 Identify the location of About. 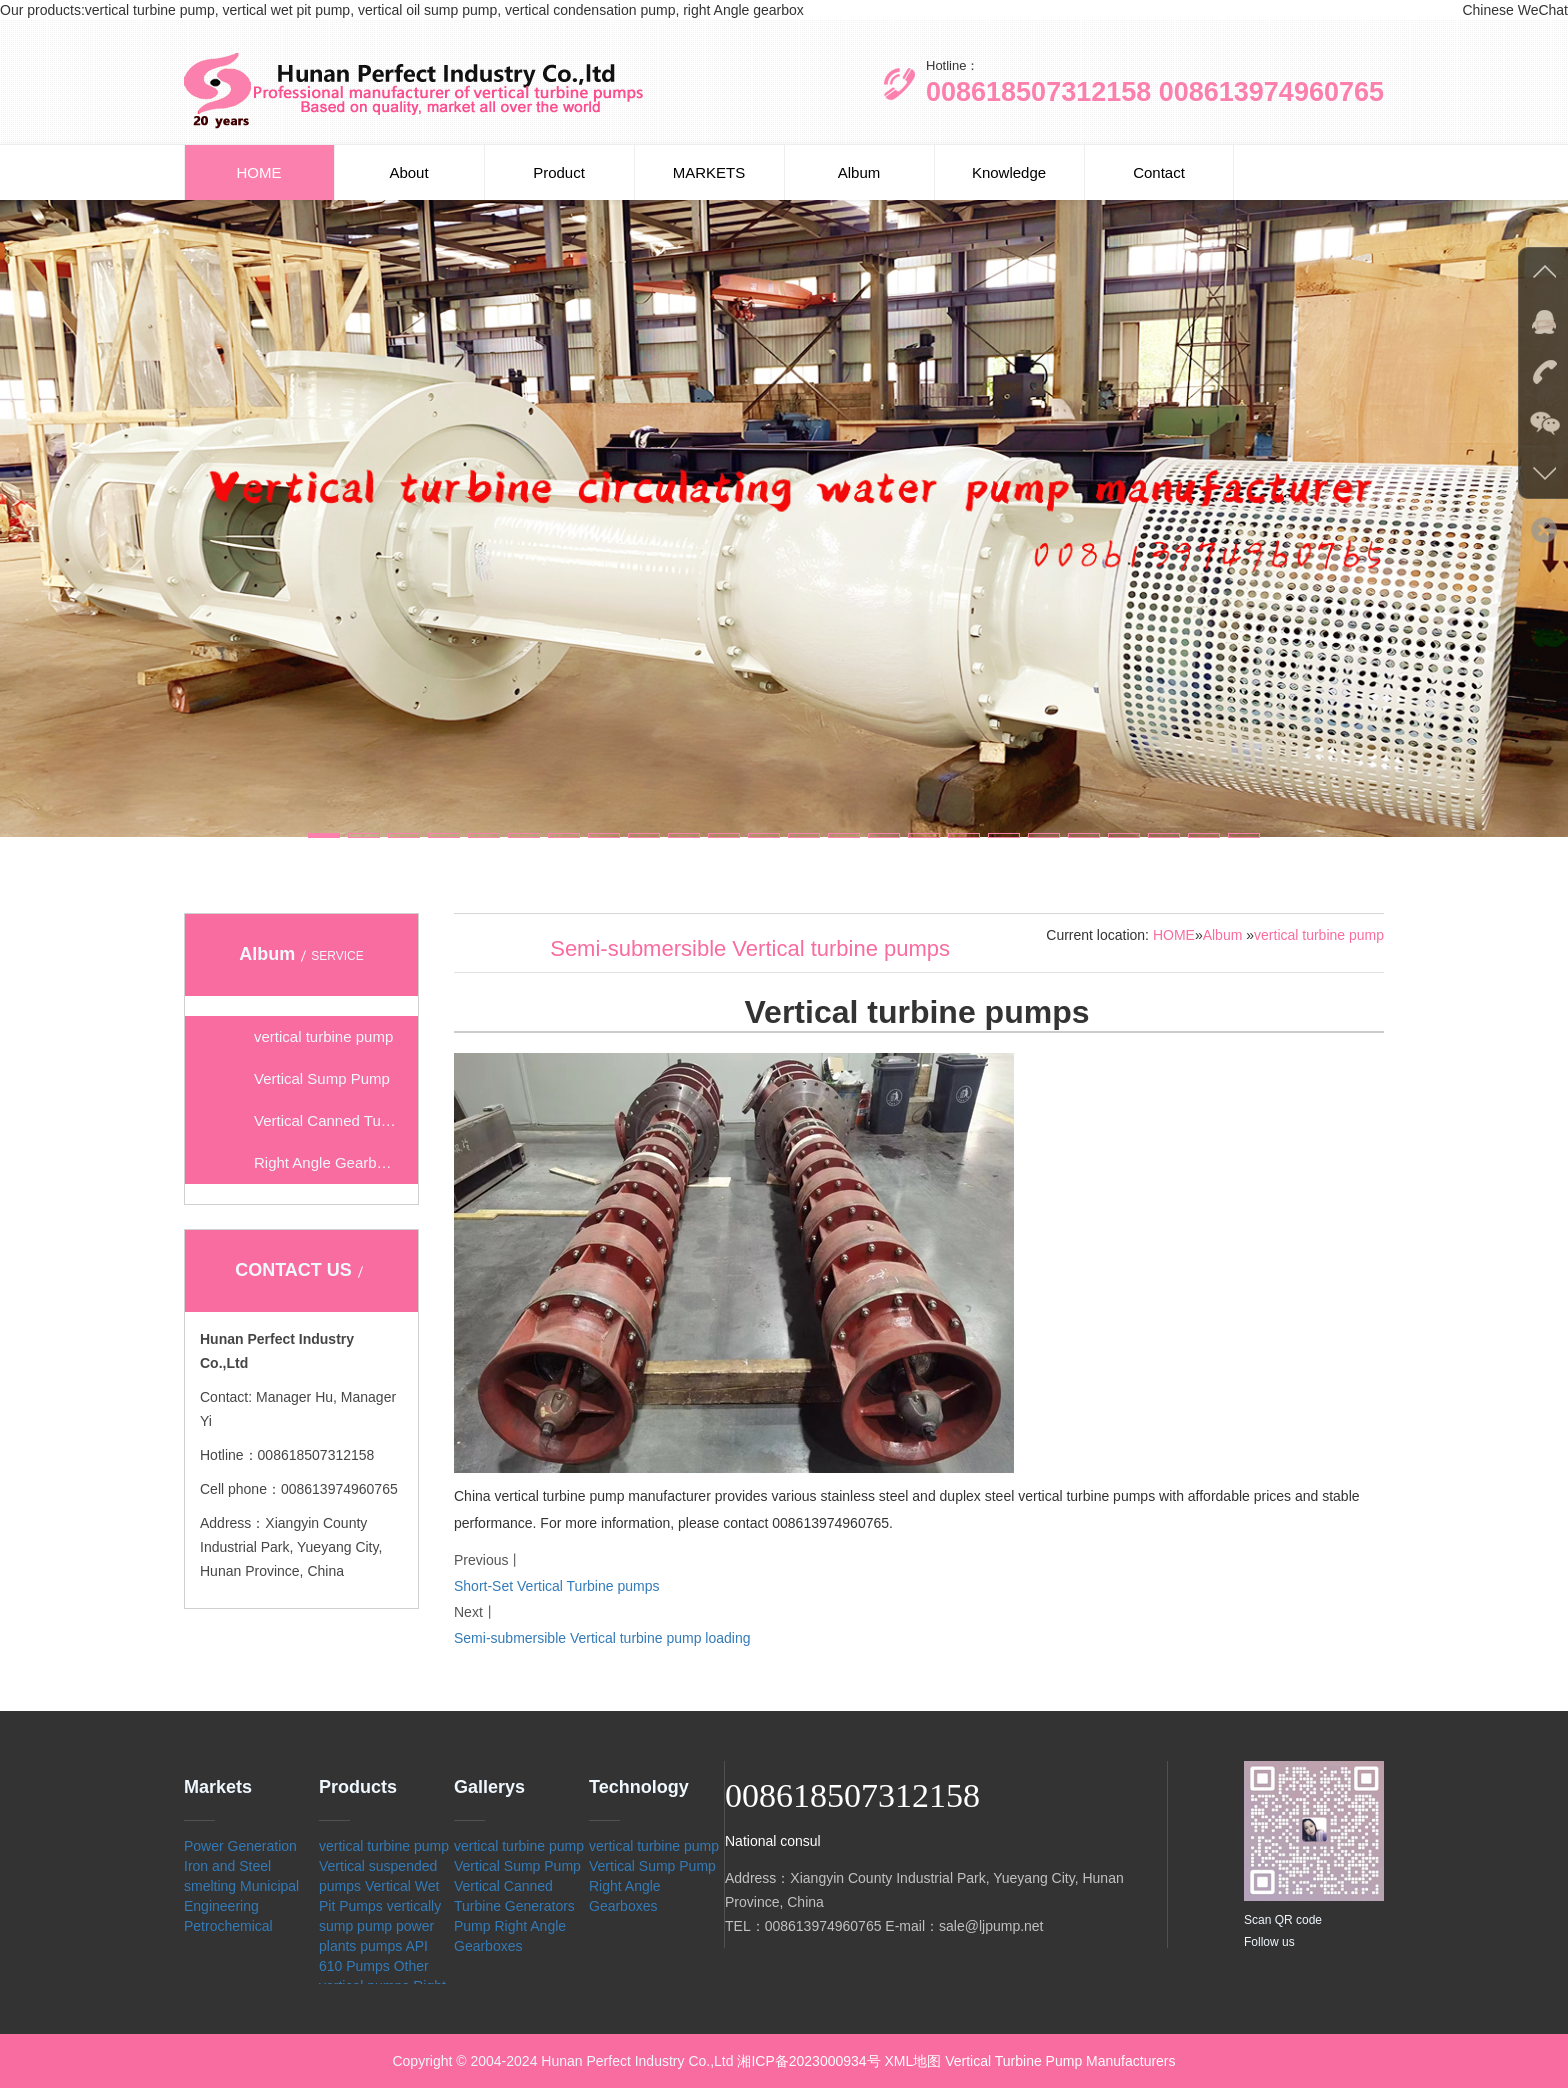
(408, 172).